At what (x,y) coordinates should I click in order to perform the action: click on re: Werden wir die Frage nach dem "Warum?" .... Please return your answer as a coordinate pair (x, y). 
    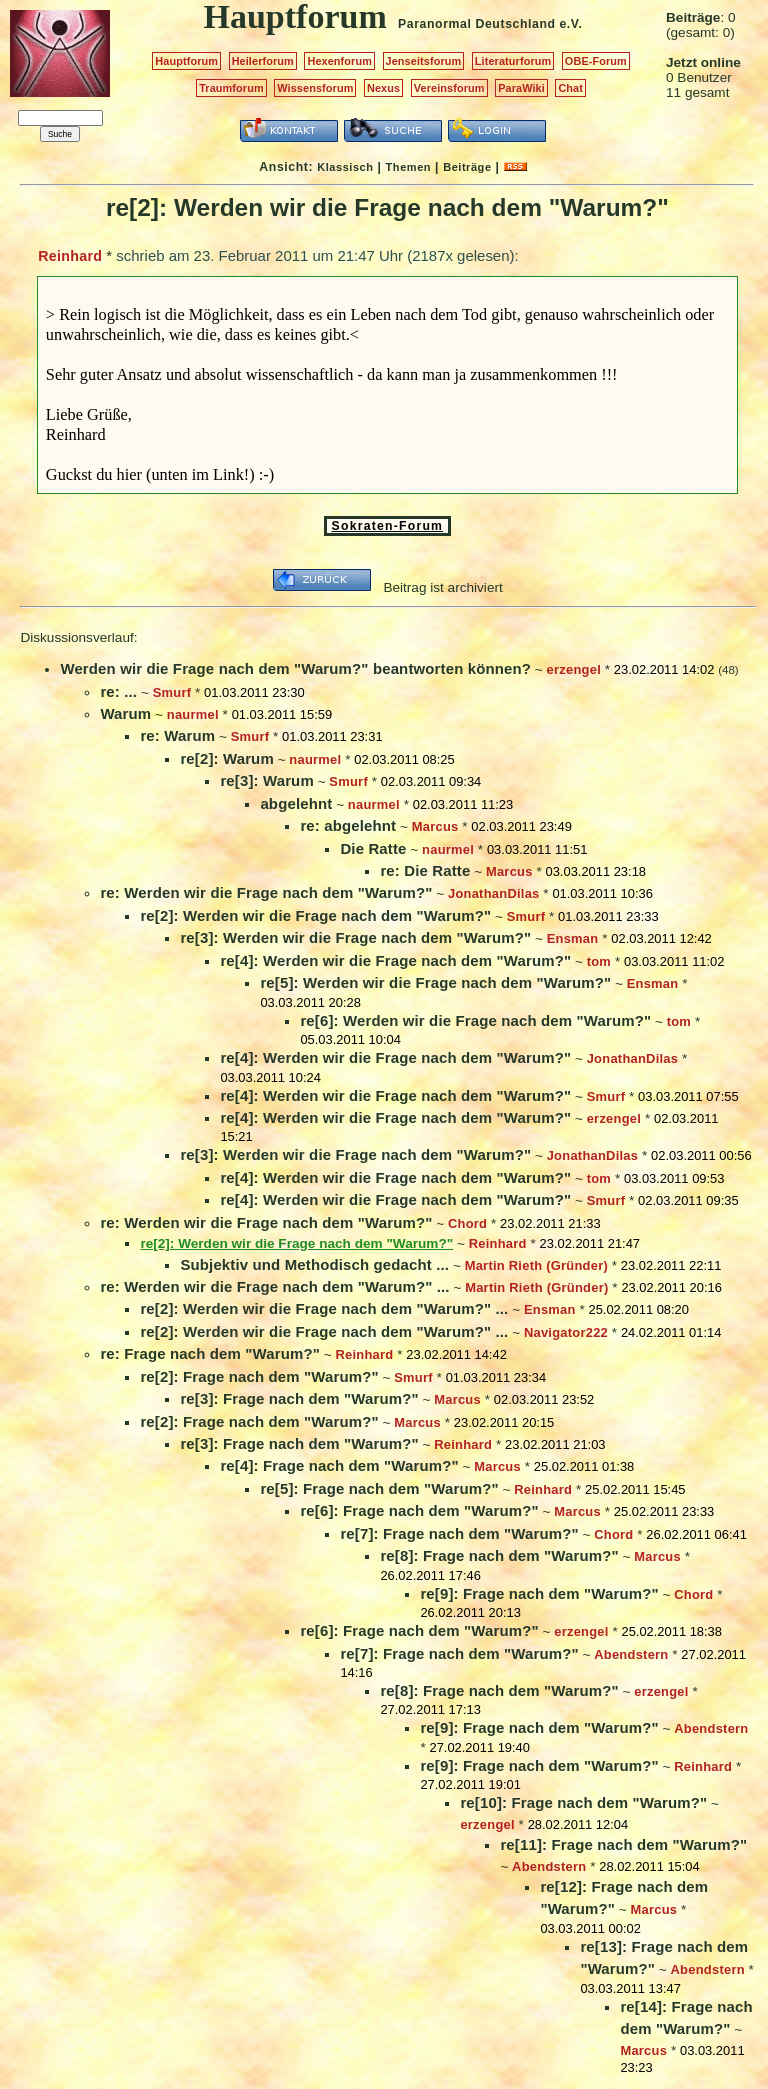
    Looking at the image, I should click on (274, 1286).